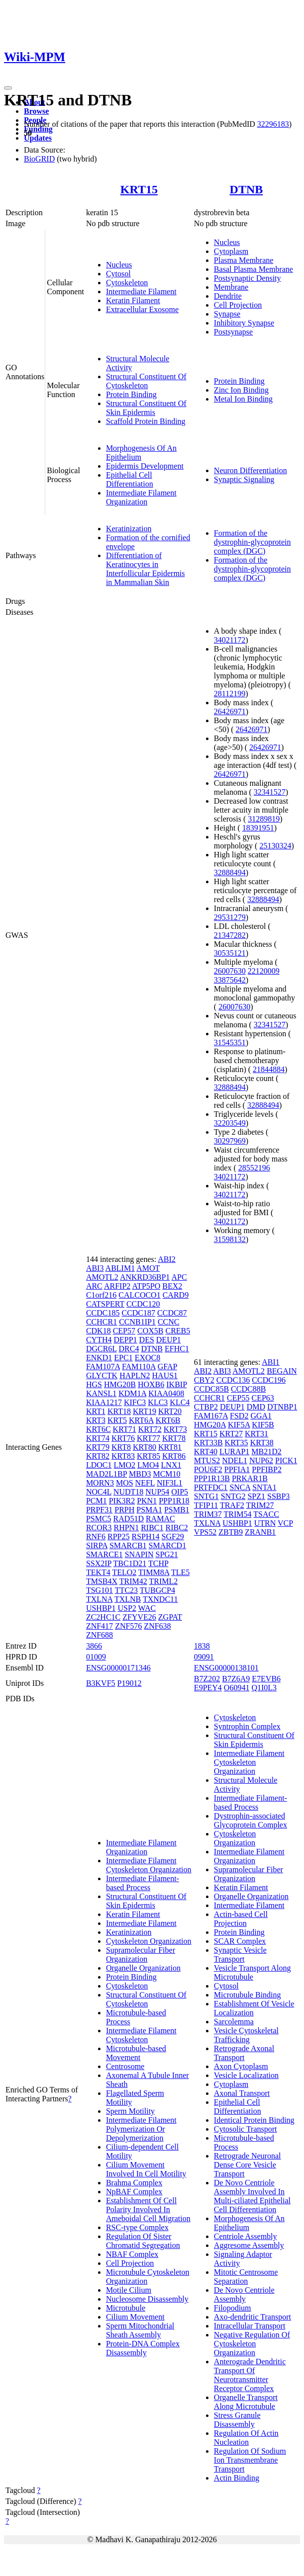 This screenshot has width=304, height=2576. What do you see at coordinates (121, 1447) in the screenshot?
I see `KRT8` at bounding box center [121, 1447].